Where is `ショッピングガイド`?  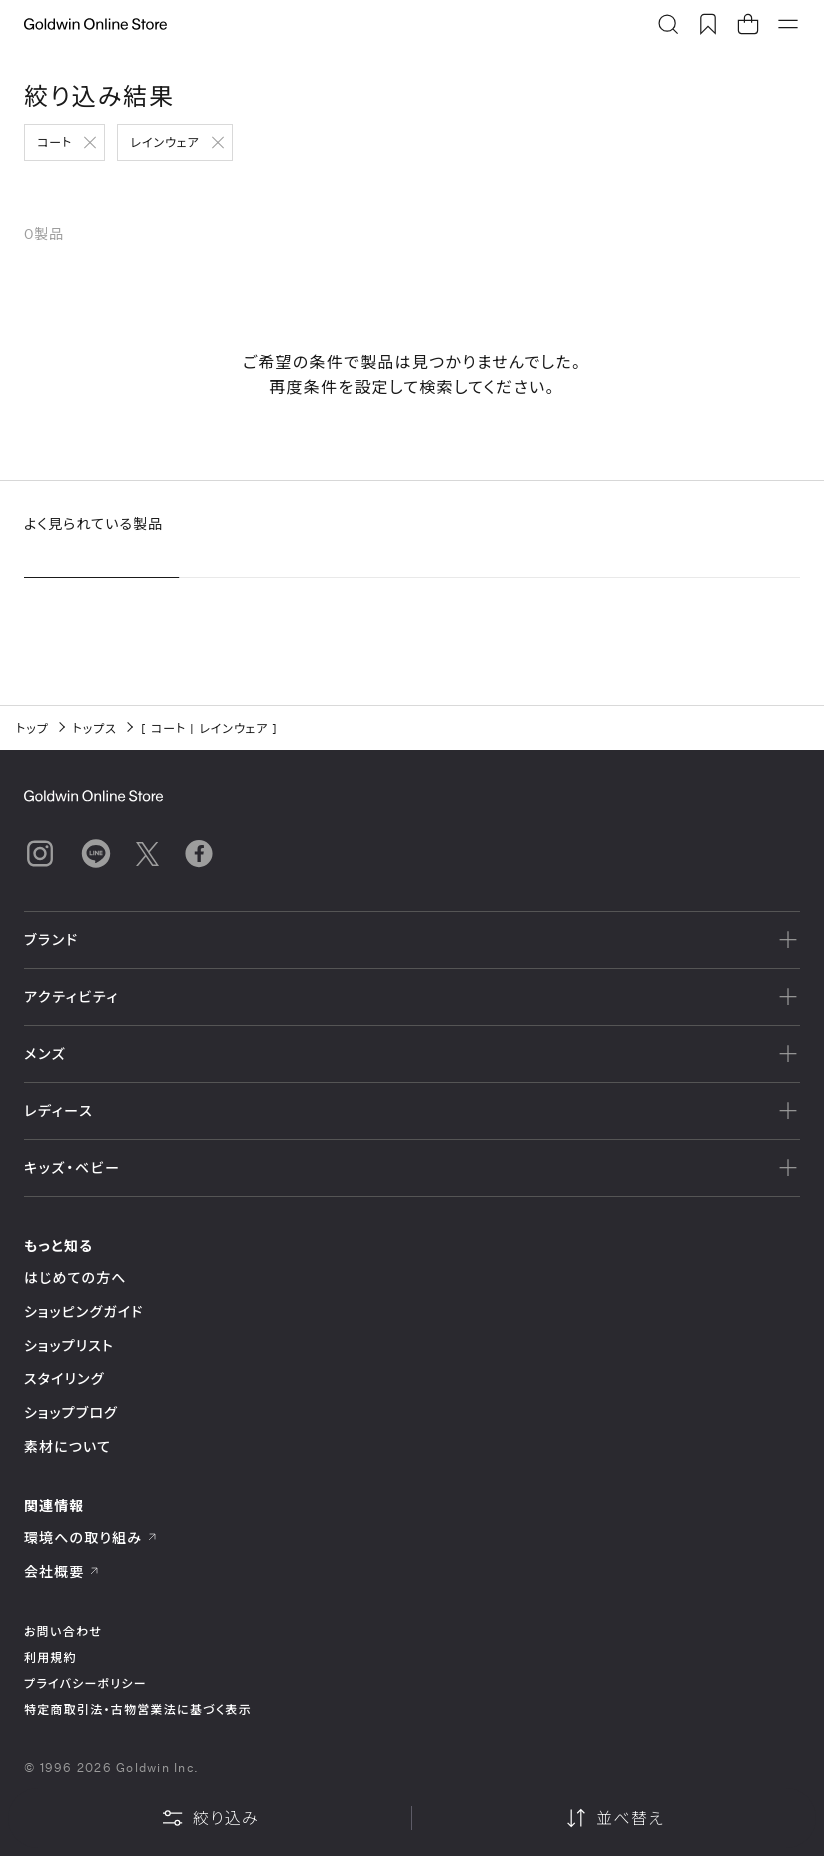 ショッピングガイド is located at coordinates (83, 1311).